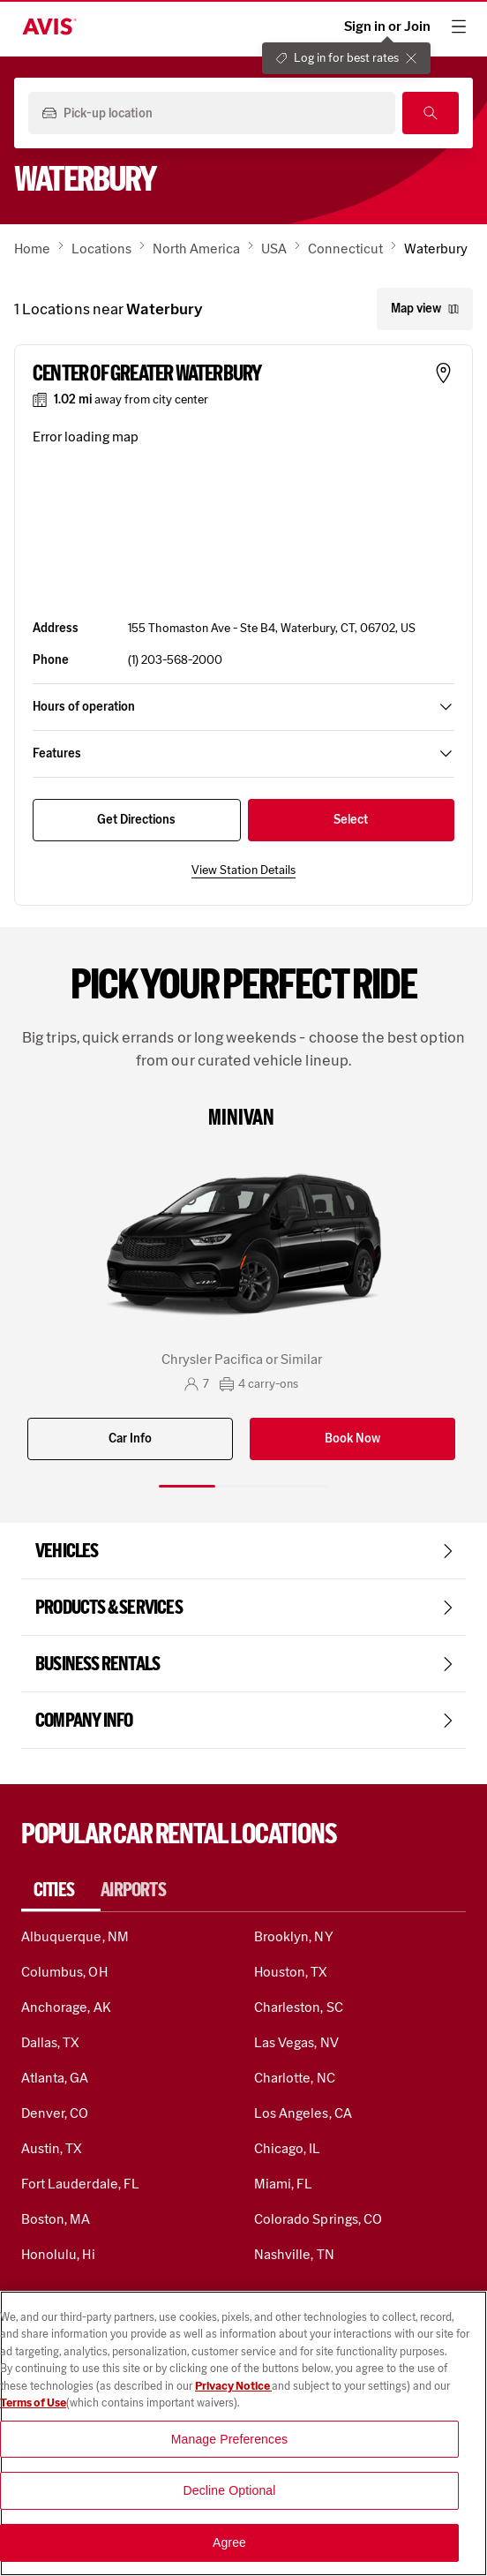  Describe the element at coordinates (387, 26) in the screenshot. I see `Sign in or Join` at that location.